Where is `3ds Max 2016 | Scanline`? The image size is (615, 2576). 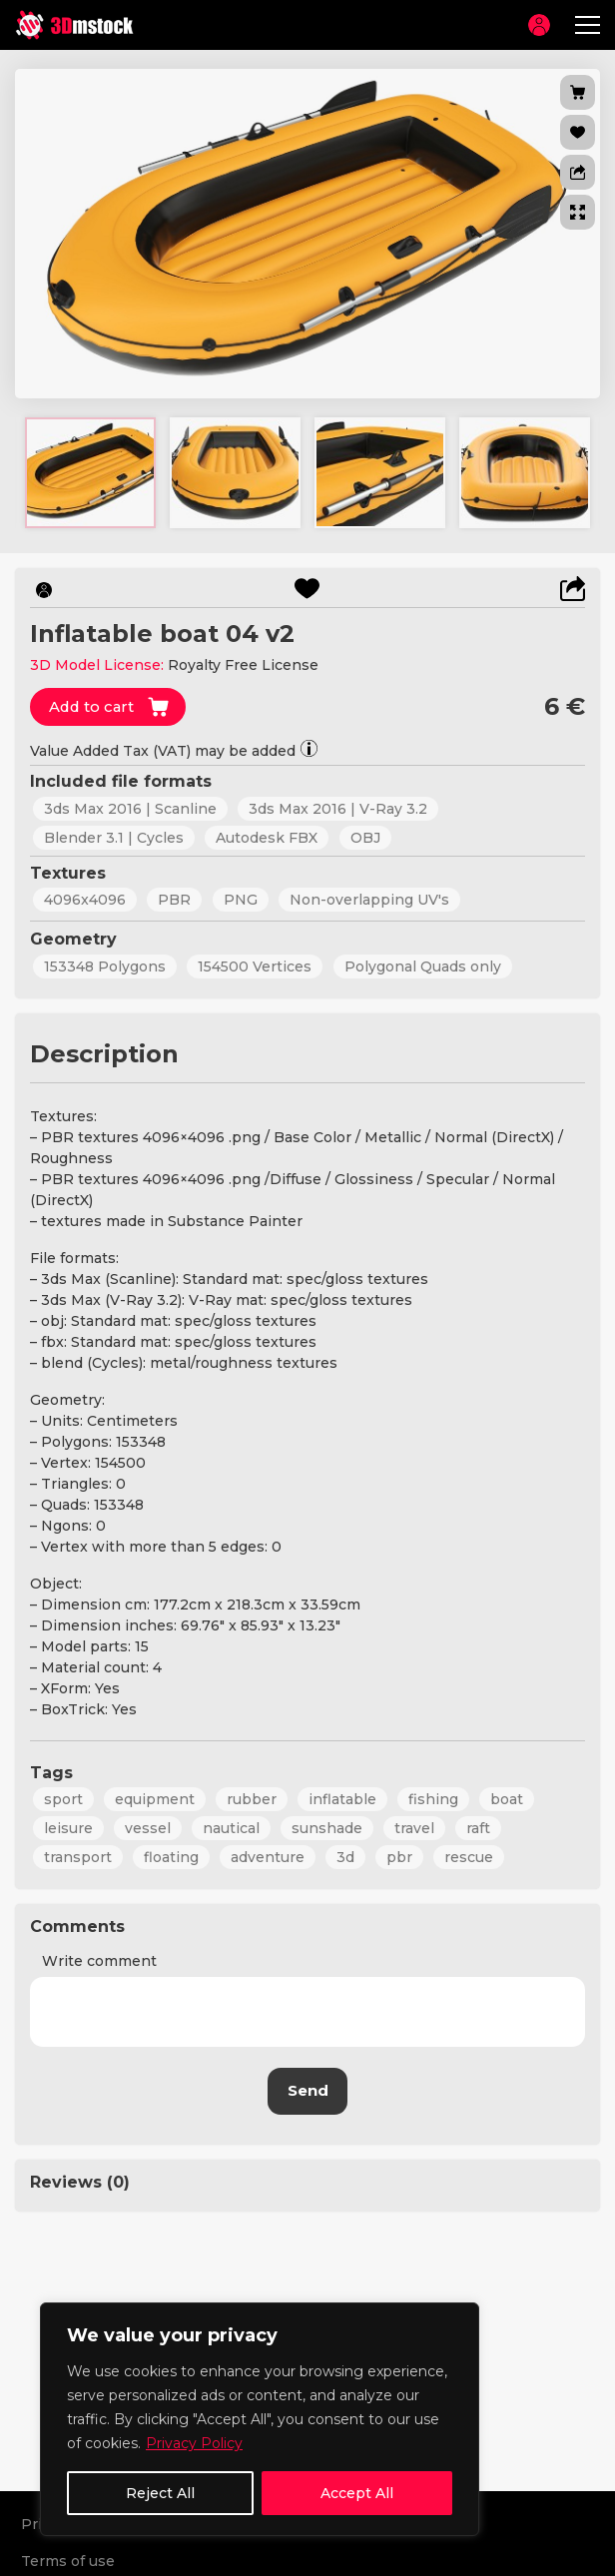 3ds Max 2016 | Scanline is located at coordinates (130, 809).